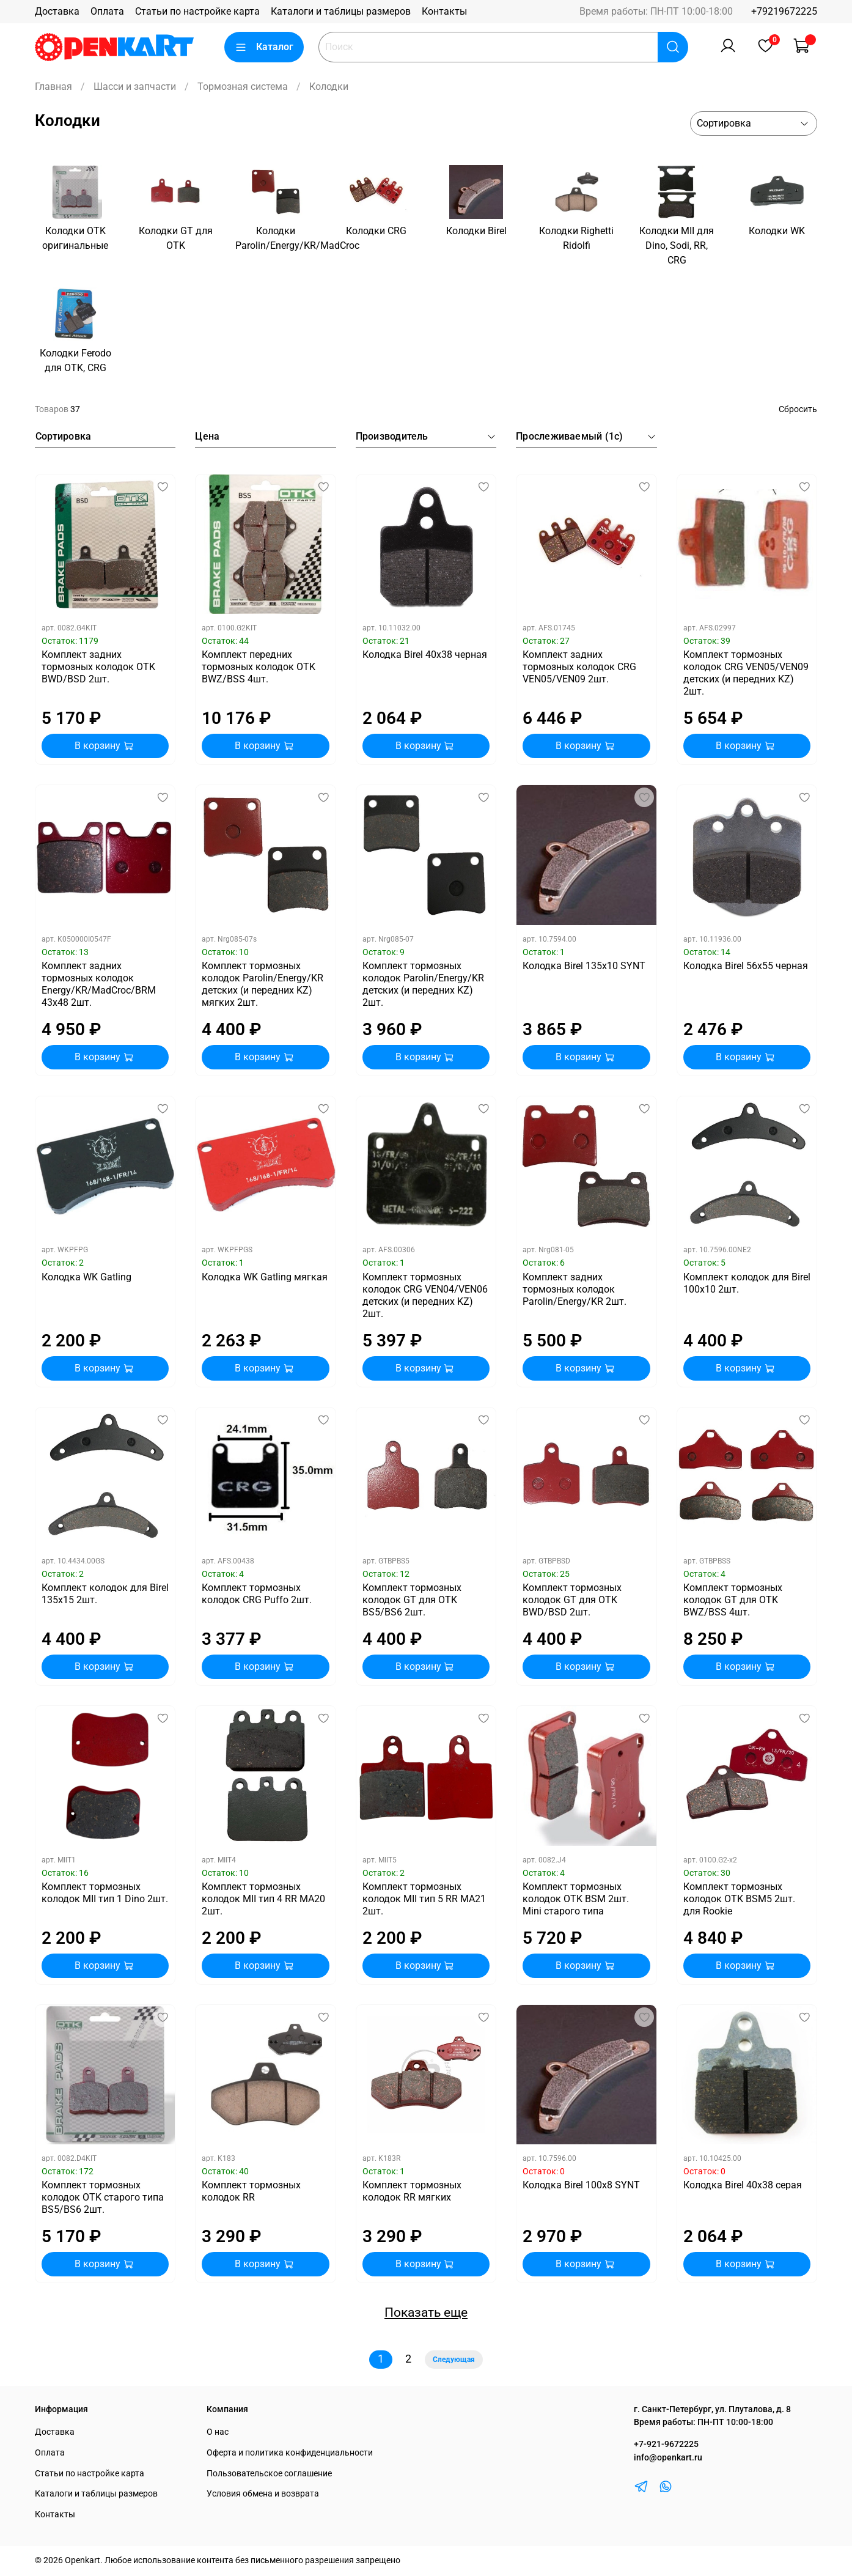 The height and width of the screenshot is (2576, 852). I want to click on Комплект тормозных колодок CRG VEN04/VEN06 детских (и передних KZ) 2шт., so click(425, 1295).